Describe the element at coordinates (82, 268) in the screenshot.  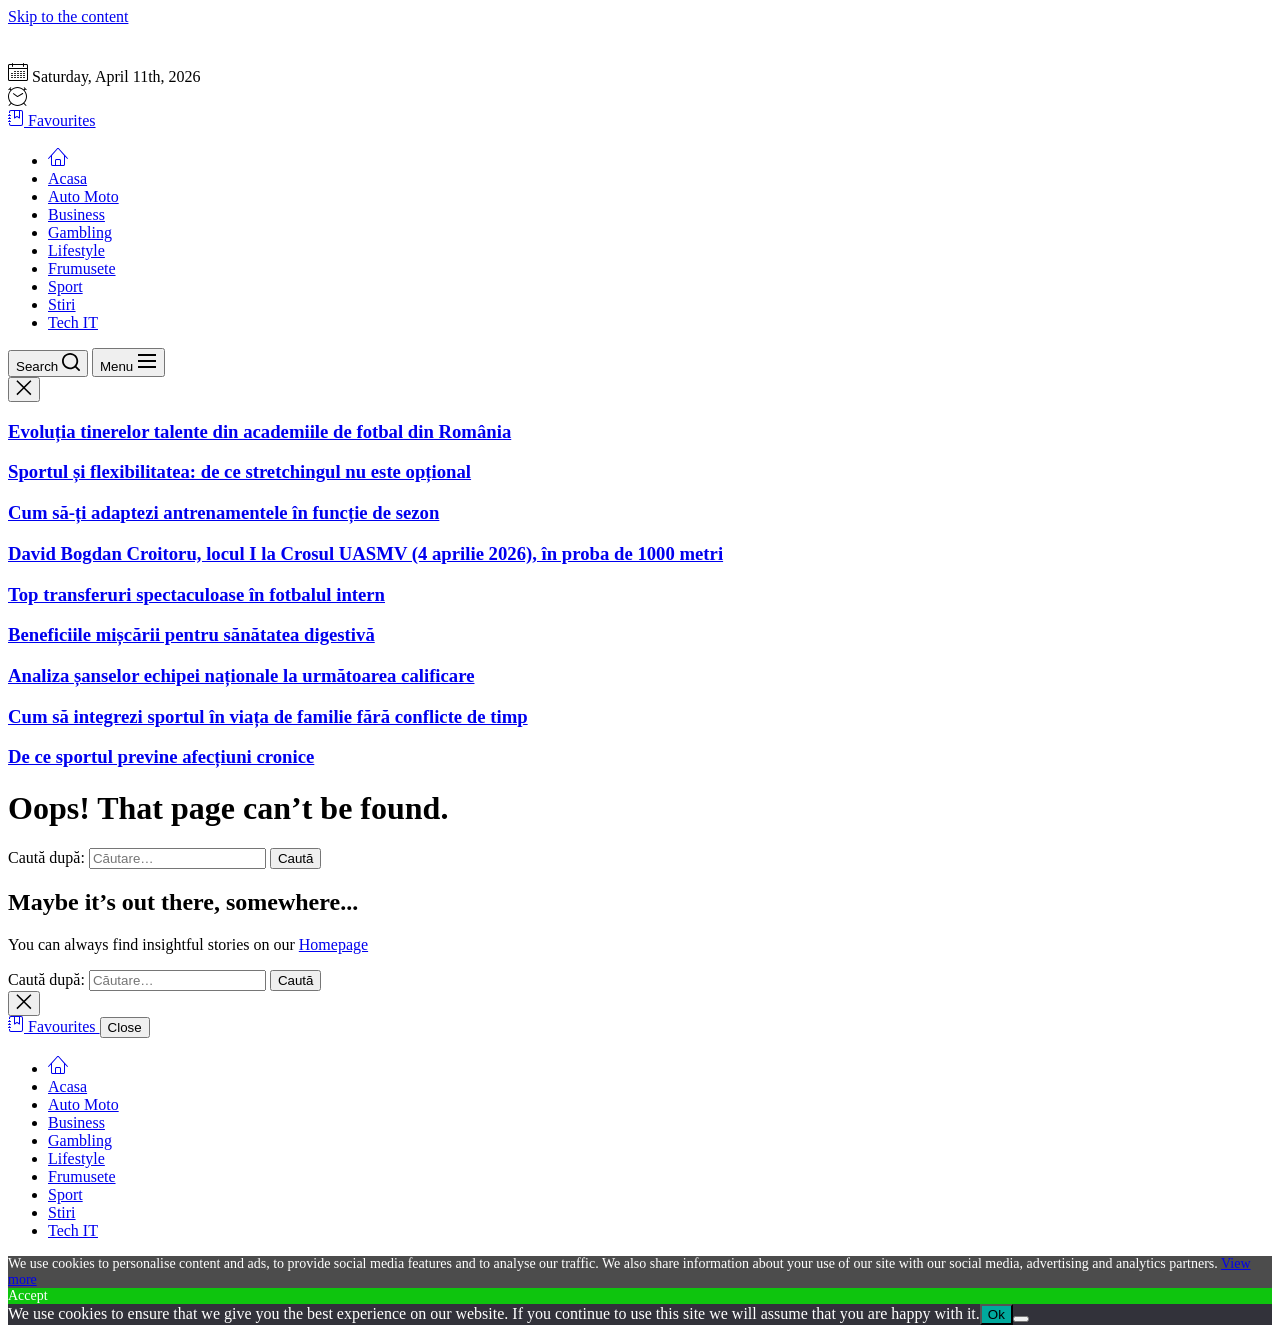
I see `Frumusete` at that location.